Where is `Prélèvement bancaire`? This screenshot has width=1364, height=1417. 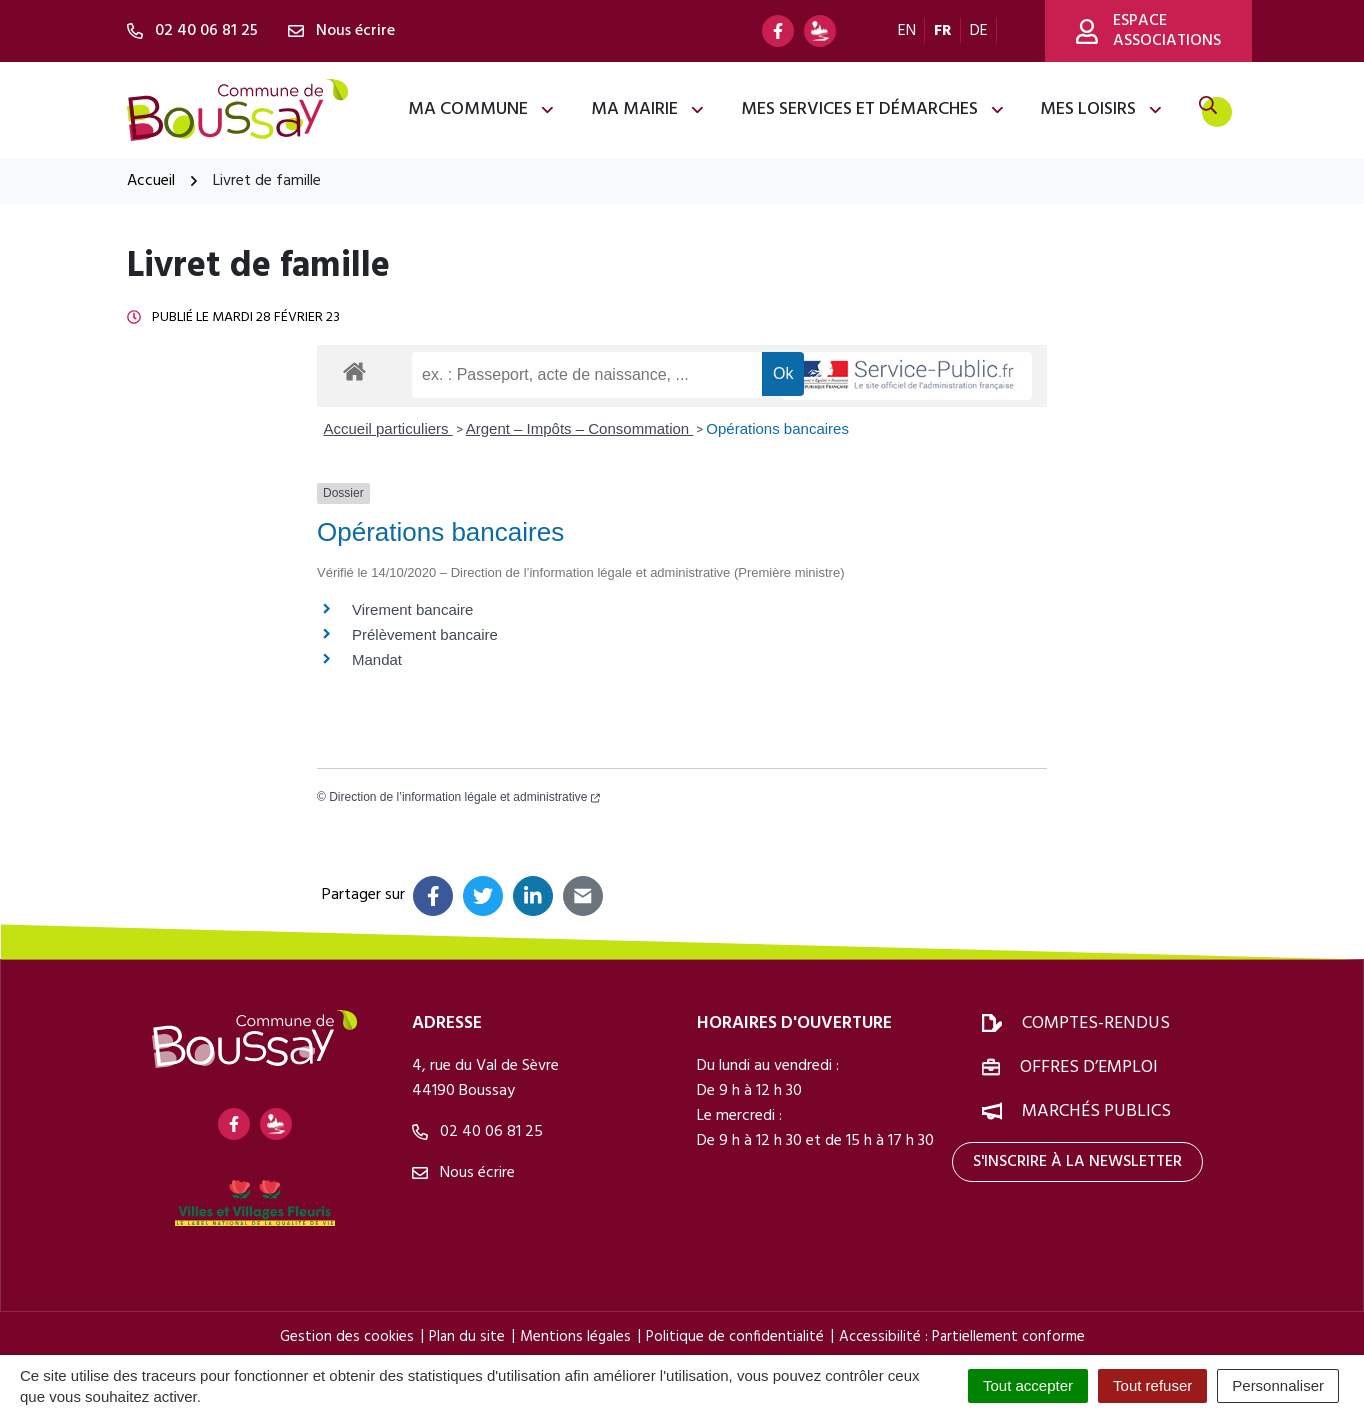
Prélèvement bancaire is located at coordinates (425, 634).